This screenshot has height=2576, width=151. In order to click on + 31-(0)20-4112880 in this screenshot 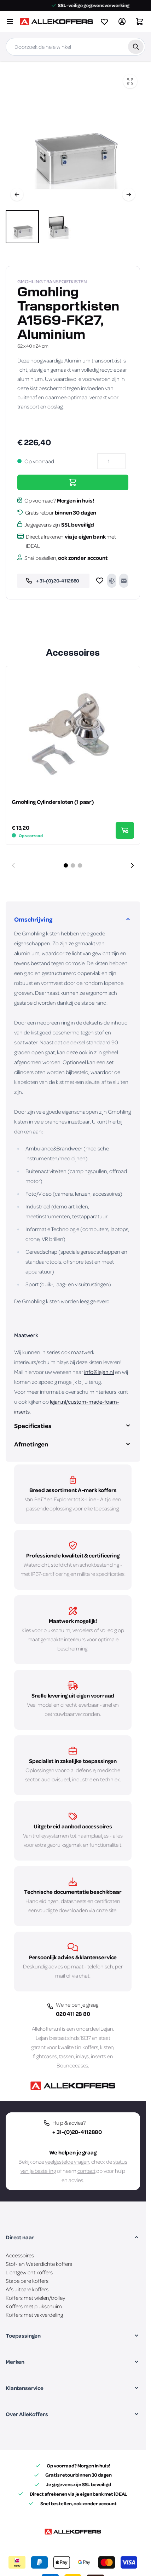, I will do `click(77, 2131)`.